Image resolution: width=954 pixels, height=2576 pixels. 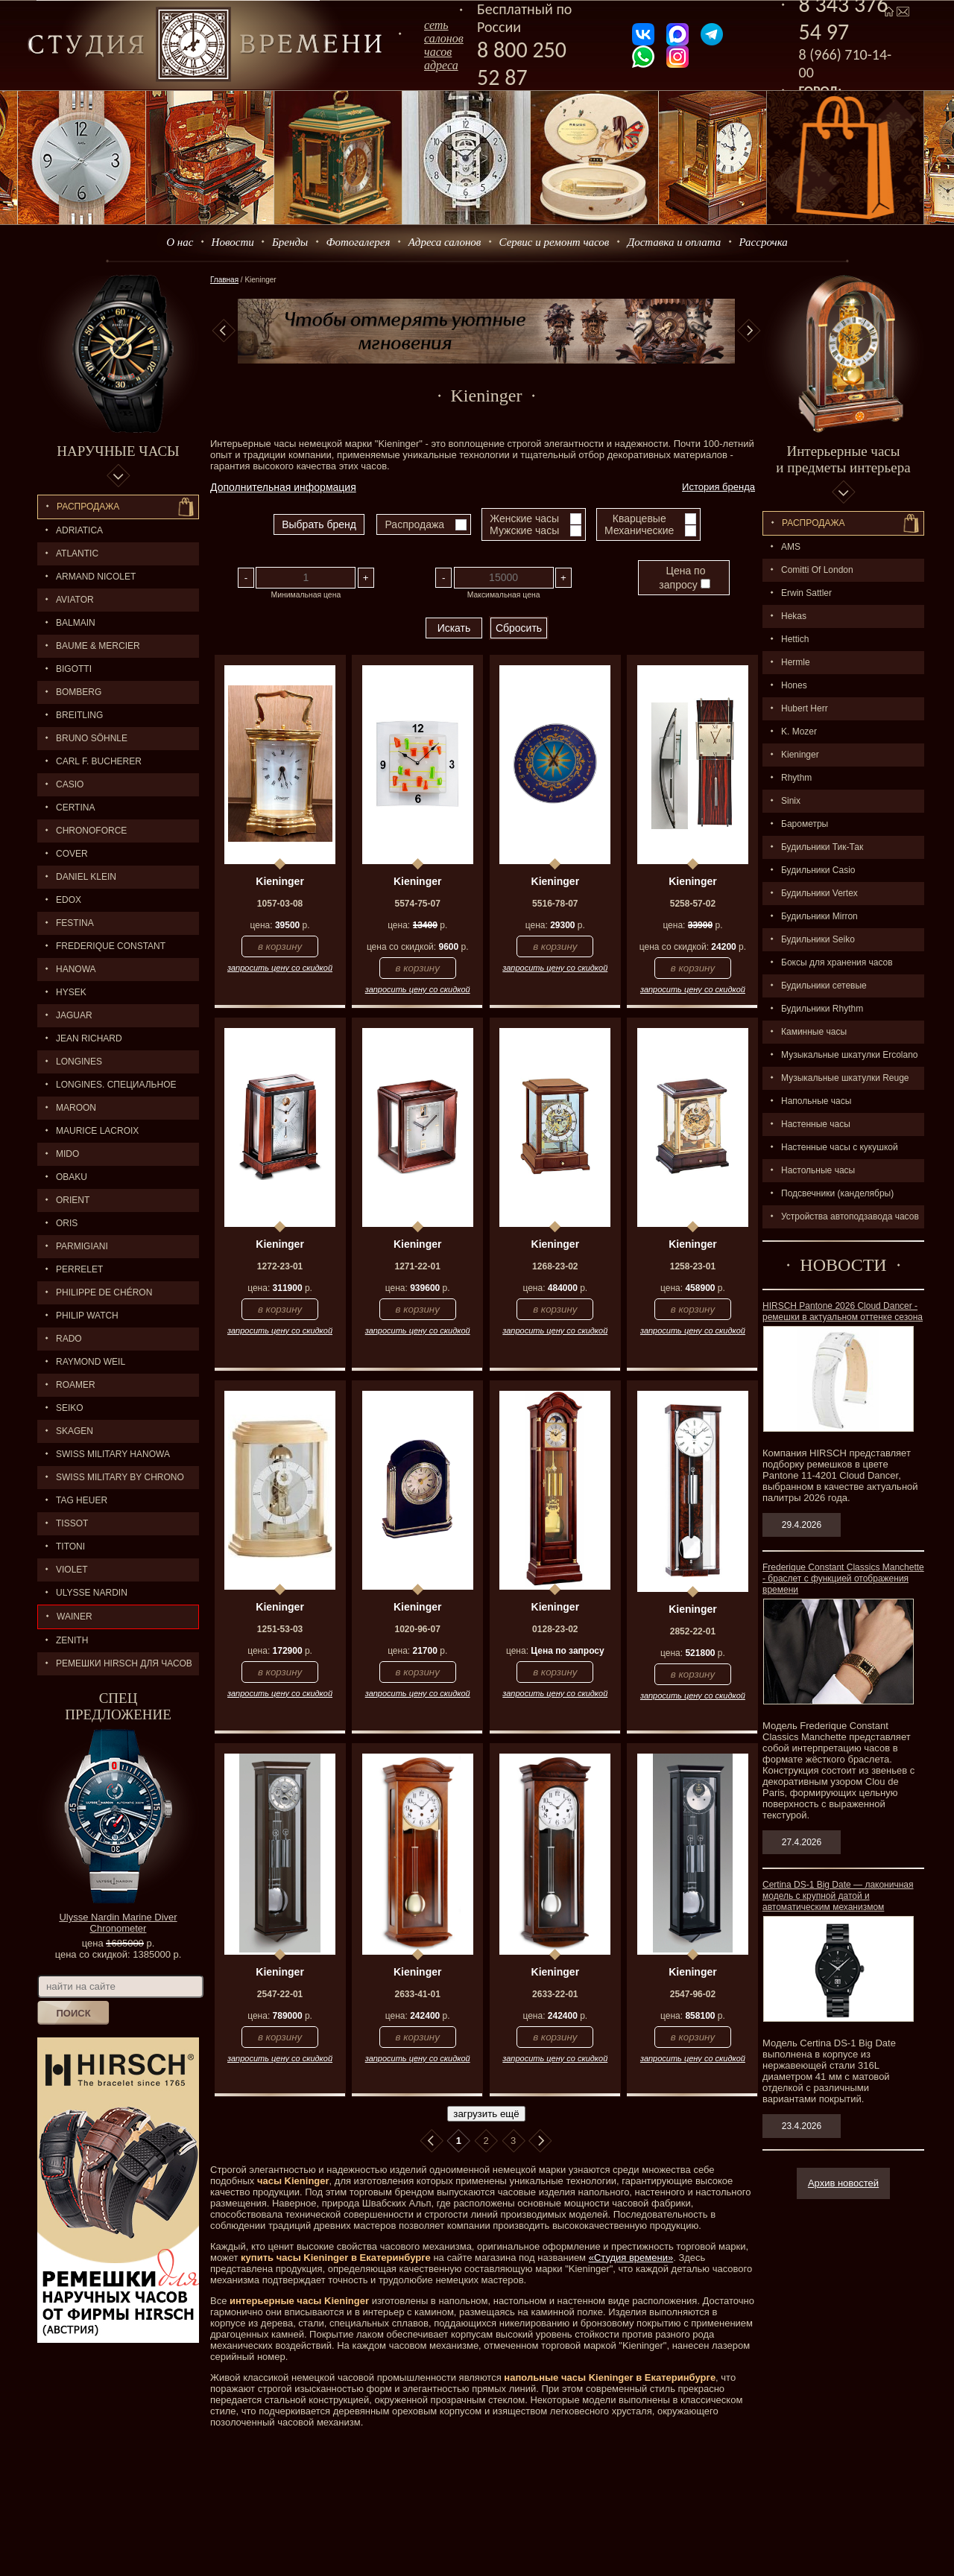 What do you see at coordinates (77, 553) in the screenshot?
I see `ATLANTIC` at bounding box center [77, 553].